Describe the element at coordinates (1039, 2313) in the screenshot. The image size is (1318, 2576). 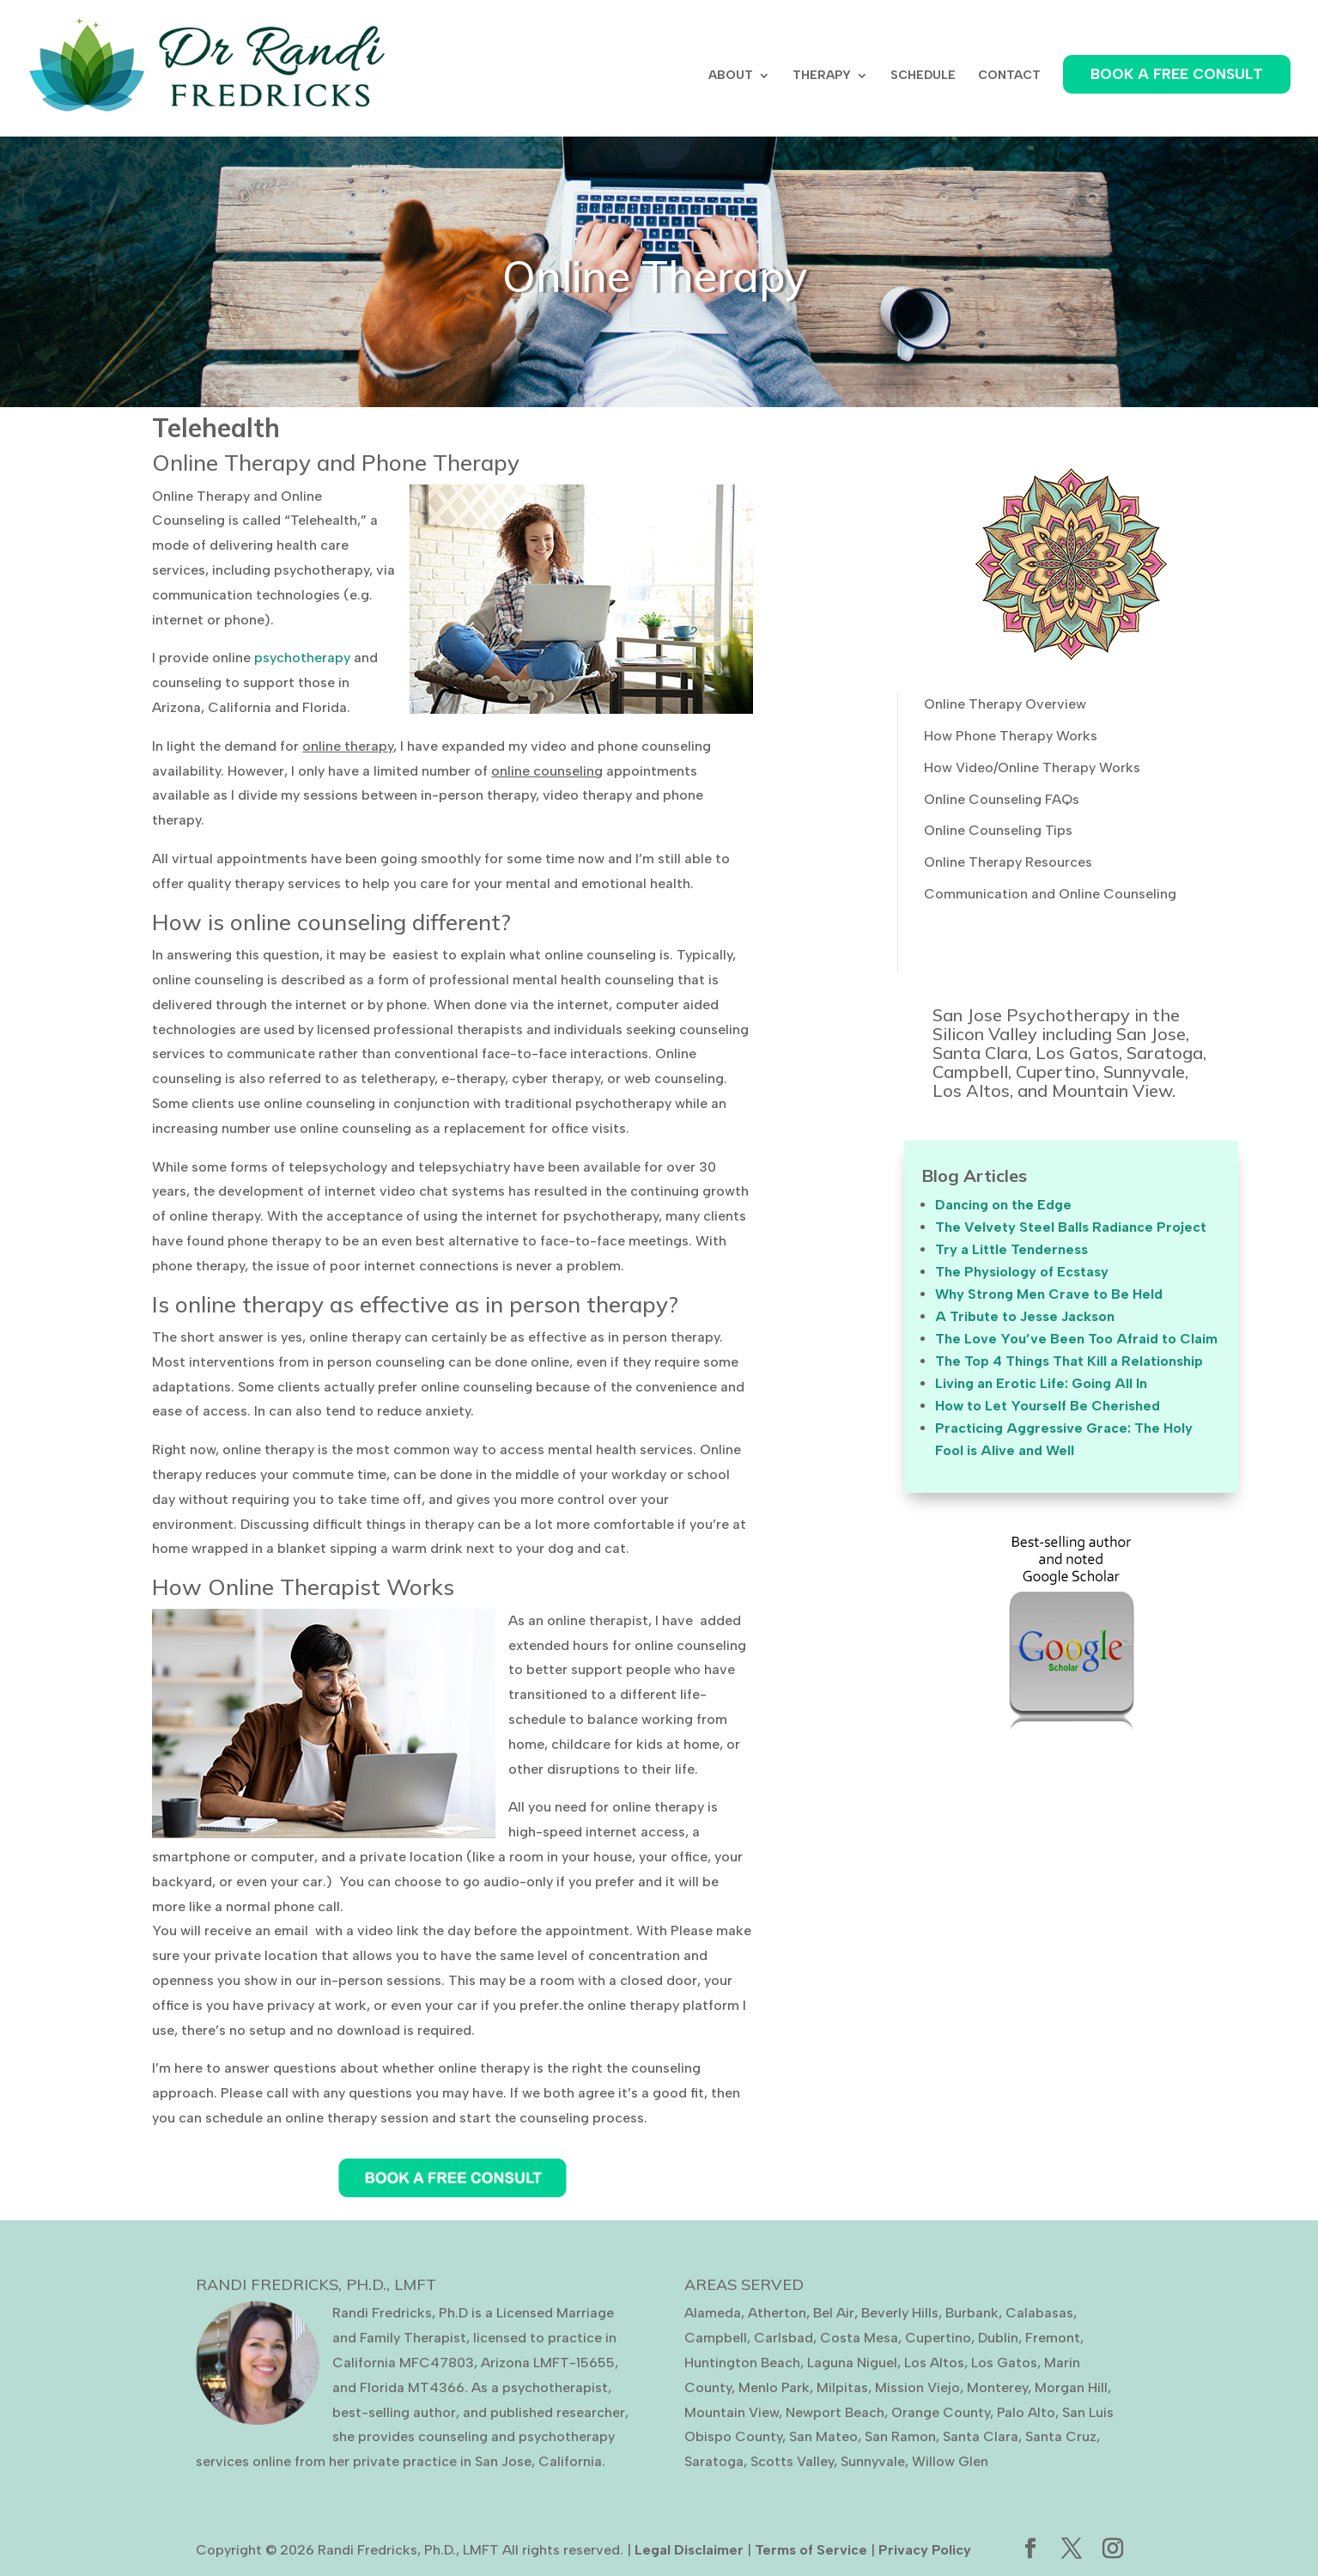
I see `Calabasas` at that location.